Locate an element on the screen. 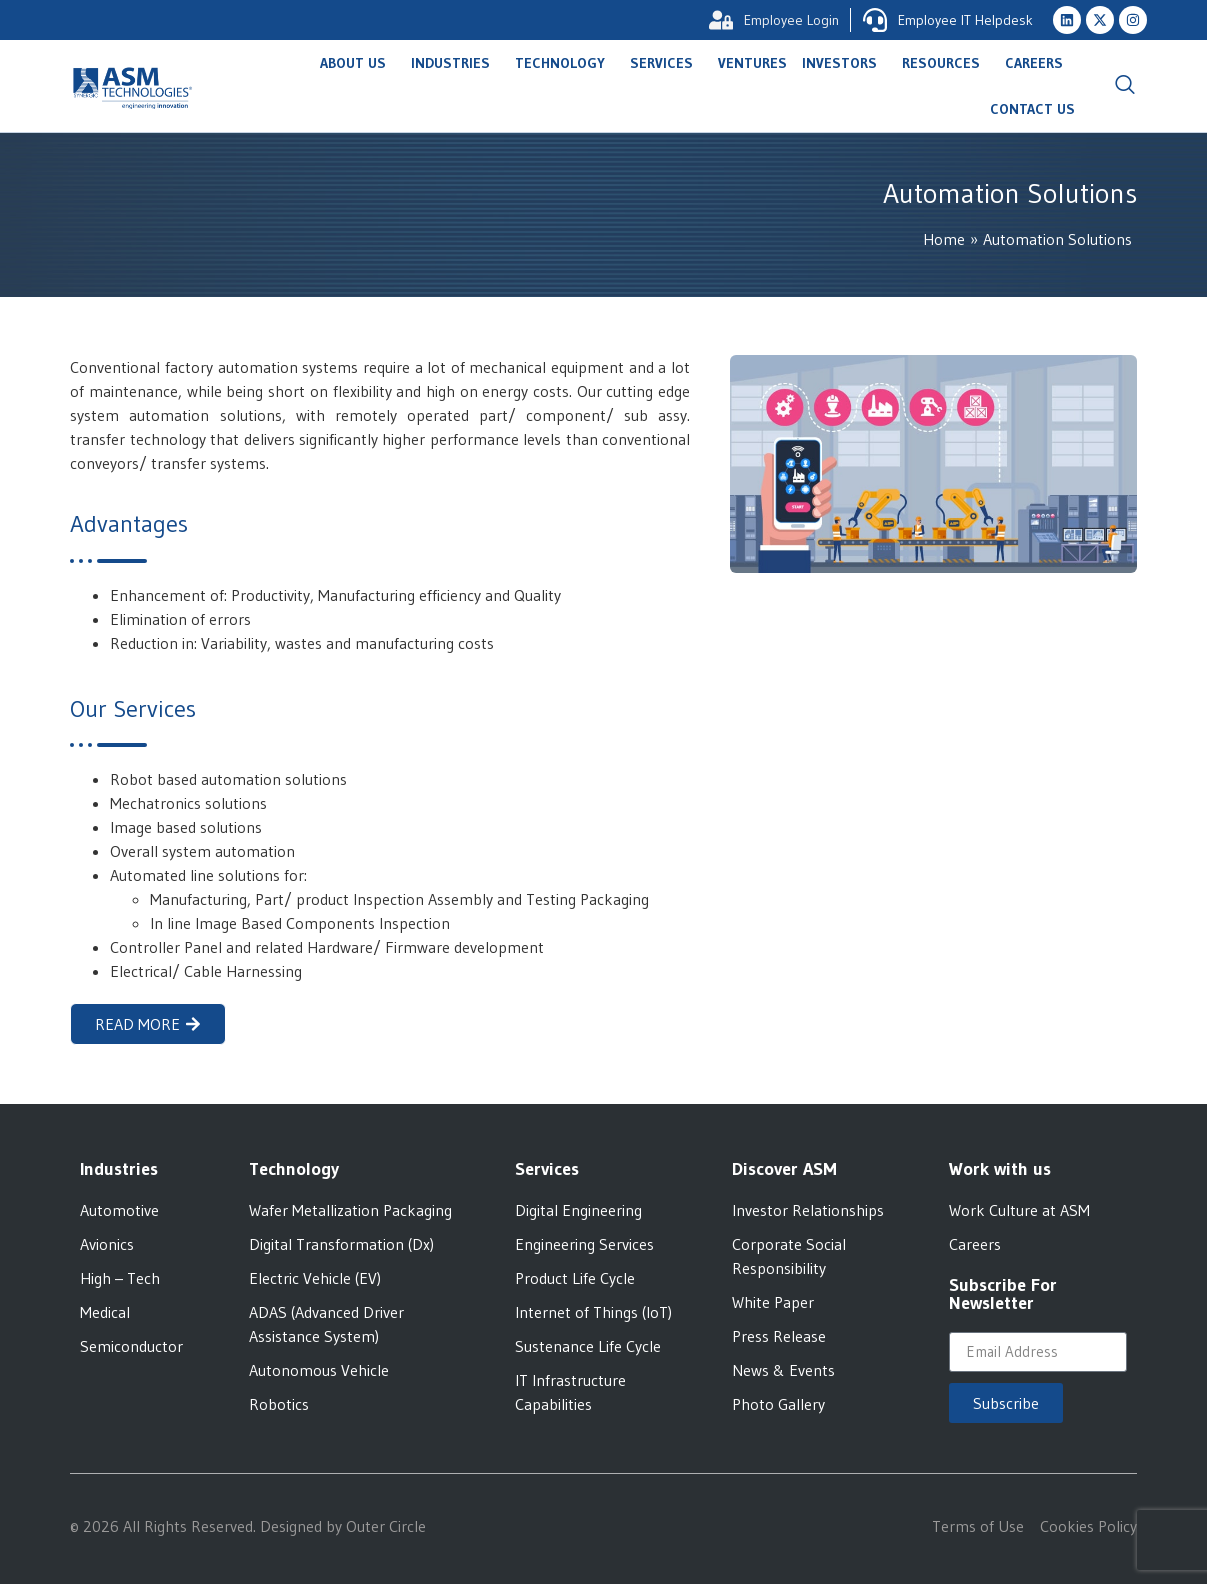  Contact Us is located at coordinates (1032, 109).